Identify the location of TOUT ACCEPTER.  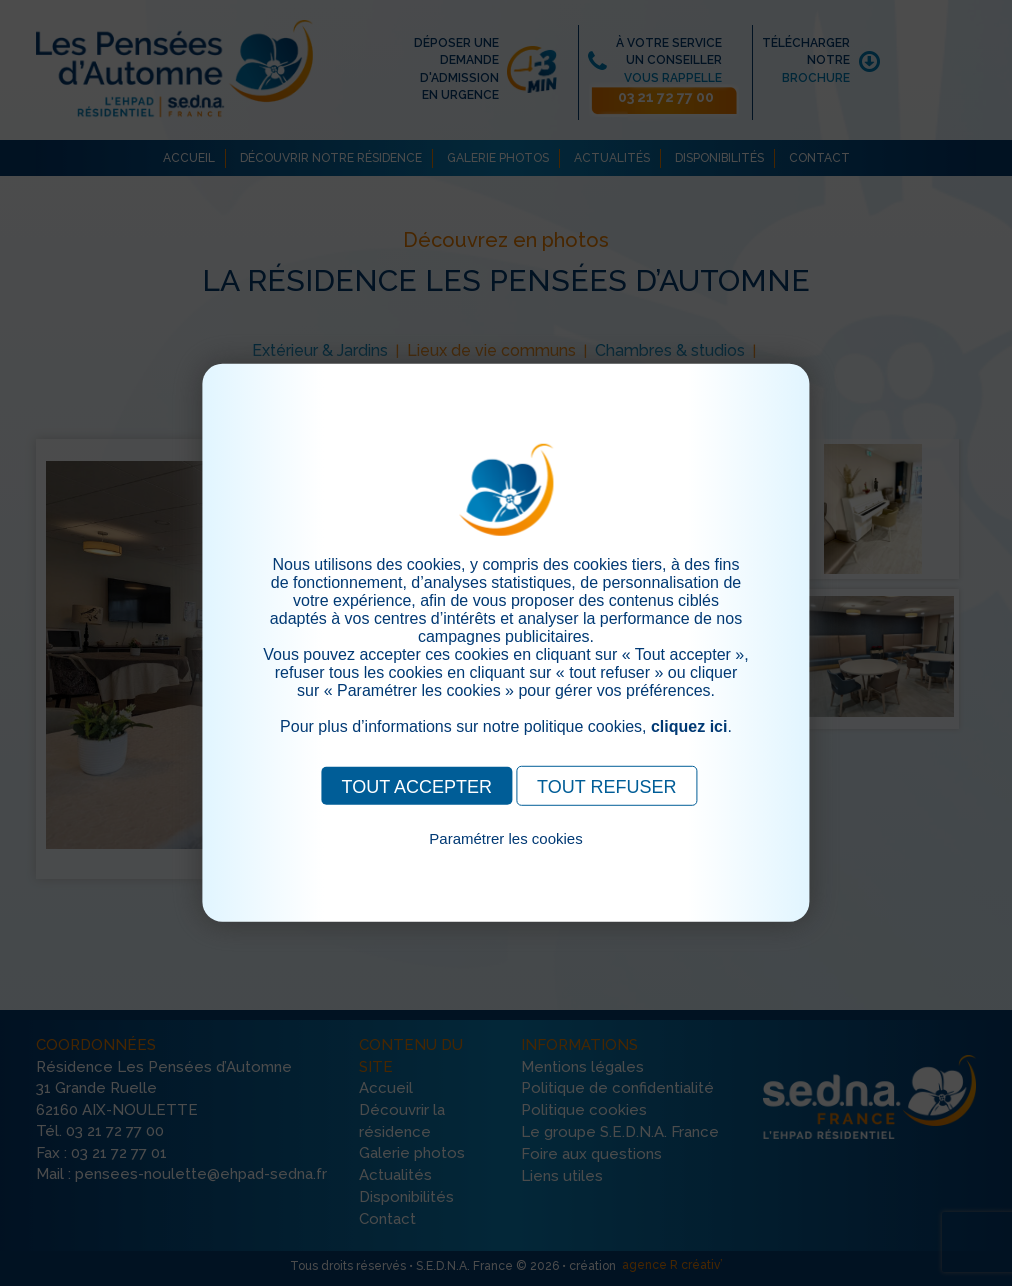
(417, 787).